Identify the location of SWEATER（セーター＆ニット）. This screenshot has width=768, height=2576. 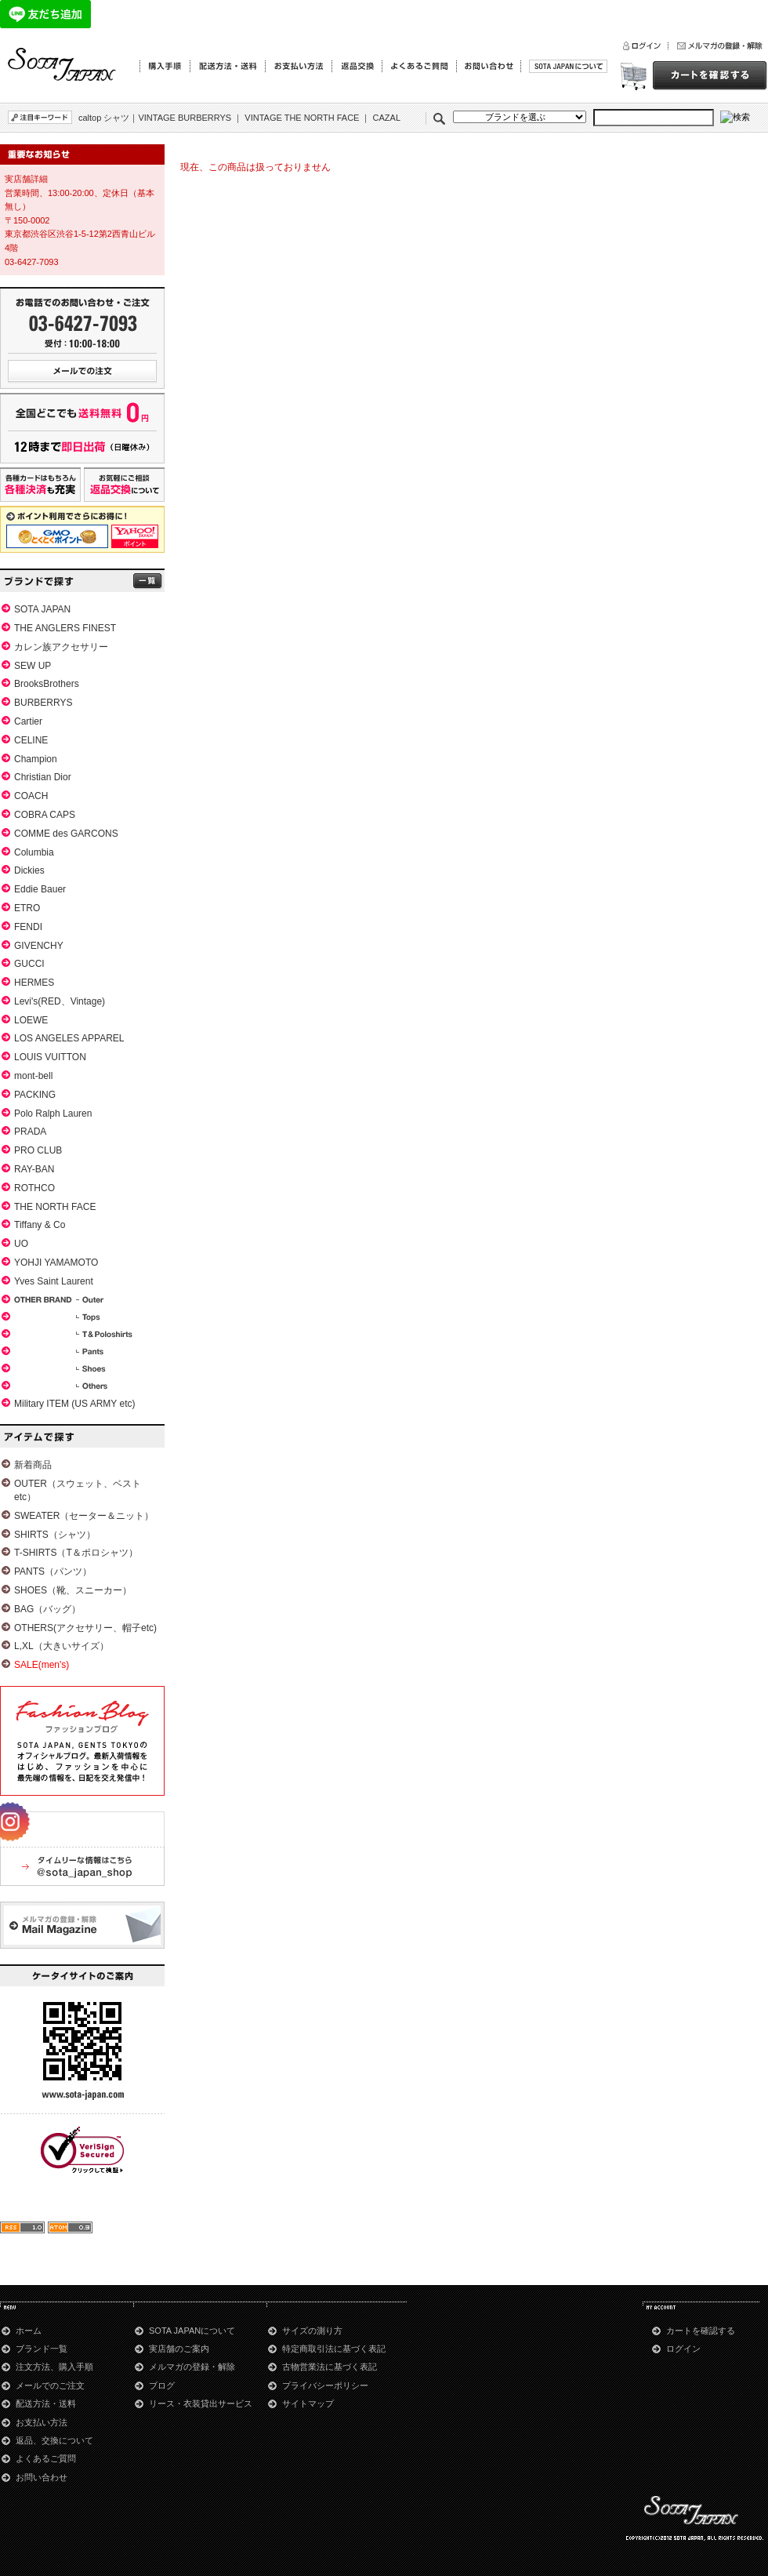
(84, 1515).